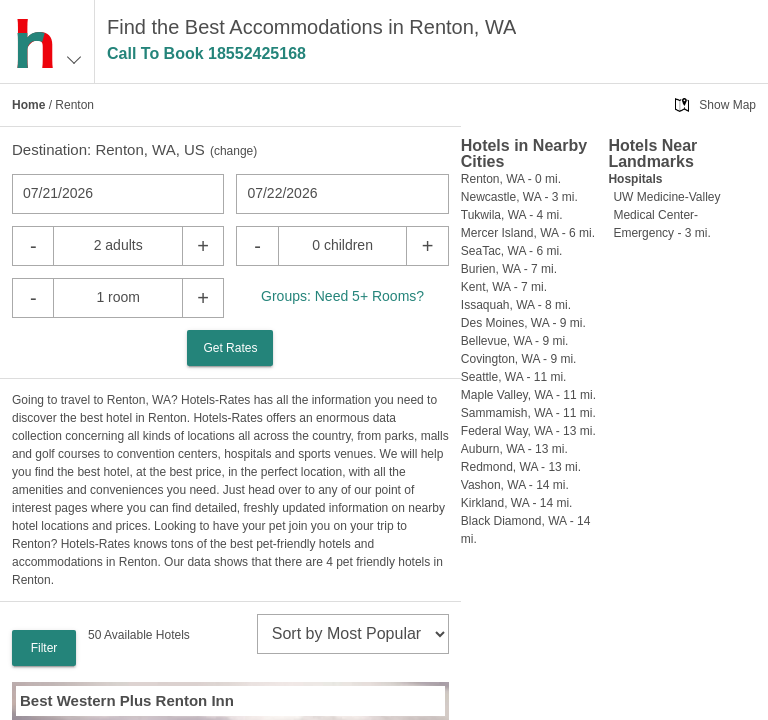 Image resolution: width=768 pixels, height=720 pixels. What do you see at coordinates (512, 215) in the screenshot?
I see `Tukwila, WA - 4 mi.` at bounding box center [512, 215].